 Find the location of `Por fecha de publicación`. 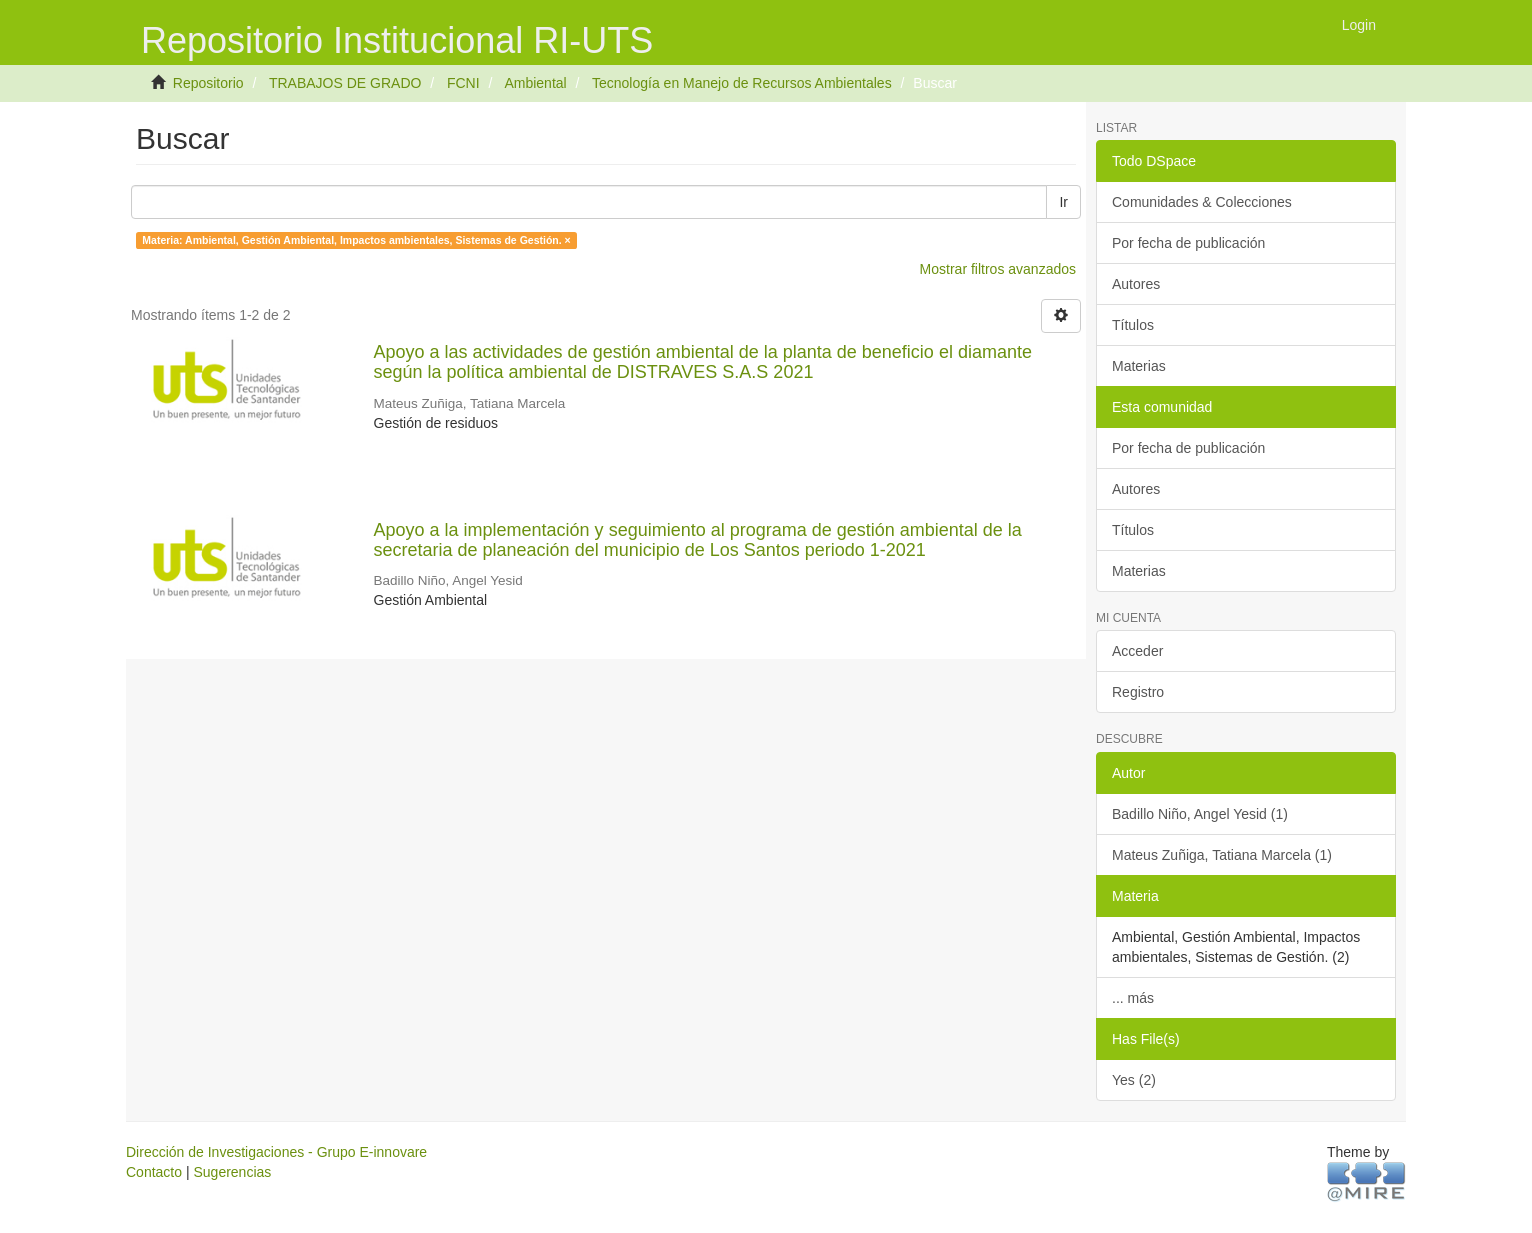

Por fecha de publicación is located at coordinates (1188, 243).